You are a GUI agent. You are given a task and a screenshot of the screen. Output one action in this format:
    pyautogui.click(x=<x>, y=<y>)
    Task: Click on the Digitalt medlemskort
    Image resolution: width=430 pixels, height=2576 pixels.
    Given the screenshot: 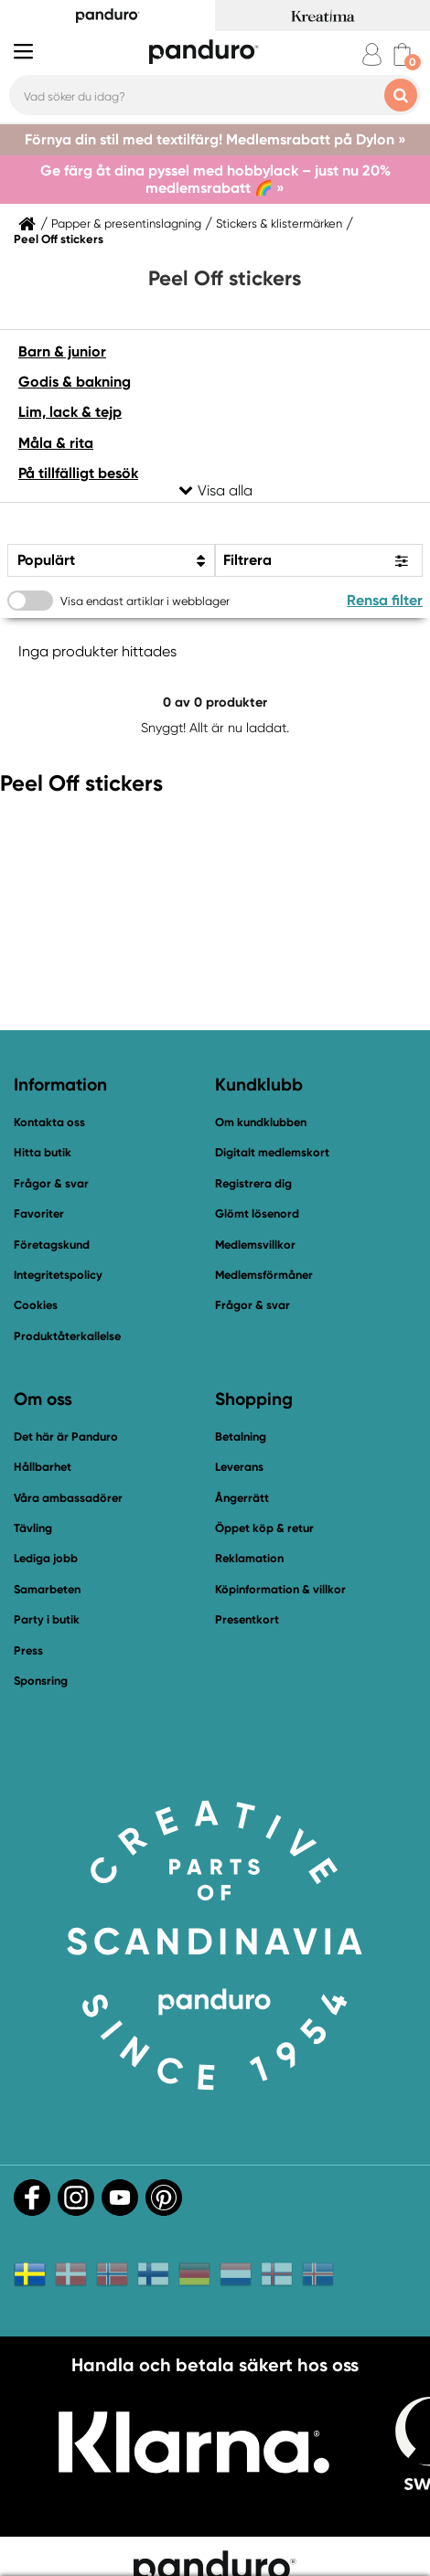 What is the action you would take?
    pyautogui.click(x=272, y=1152)
    